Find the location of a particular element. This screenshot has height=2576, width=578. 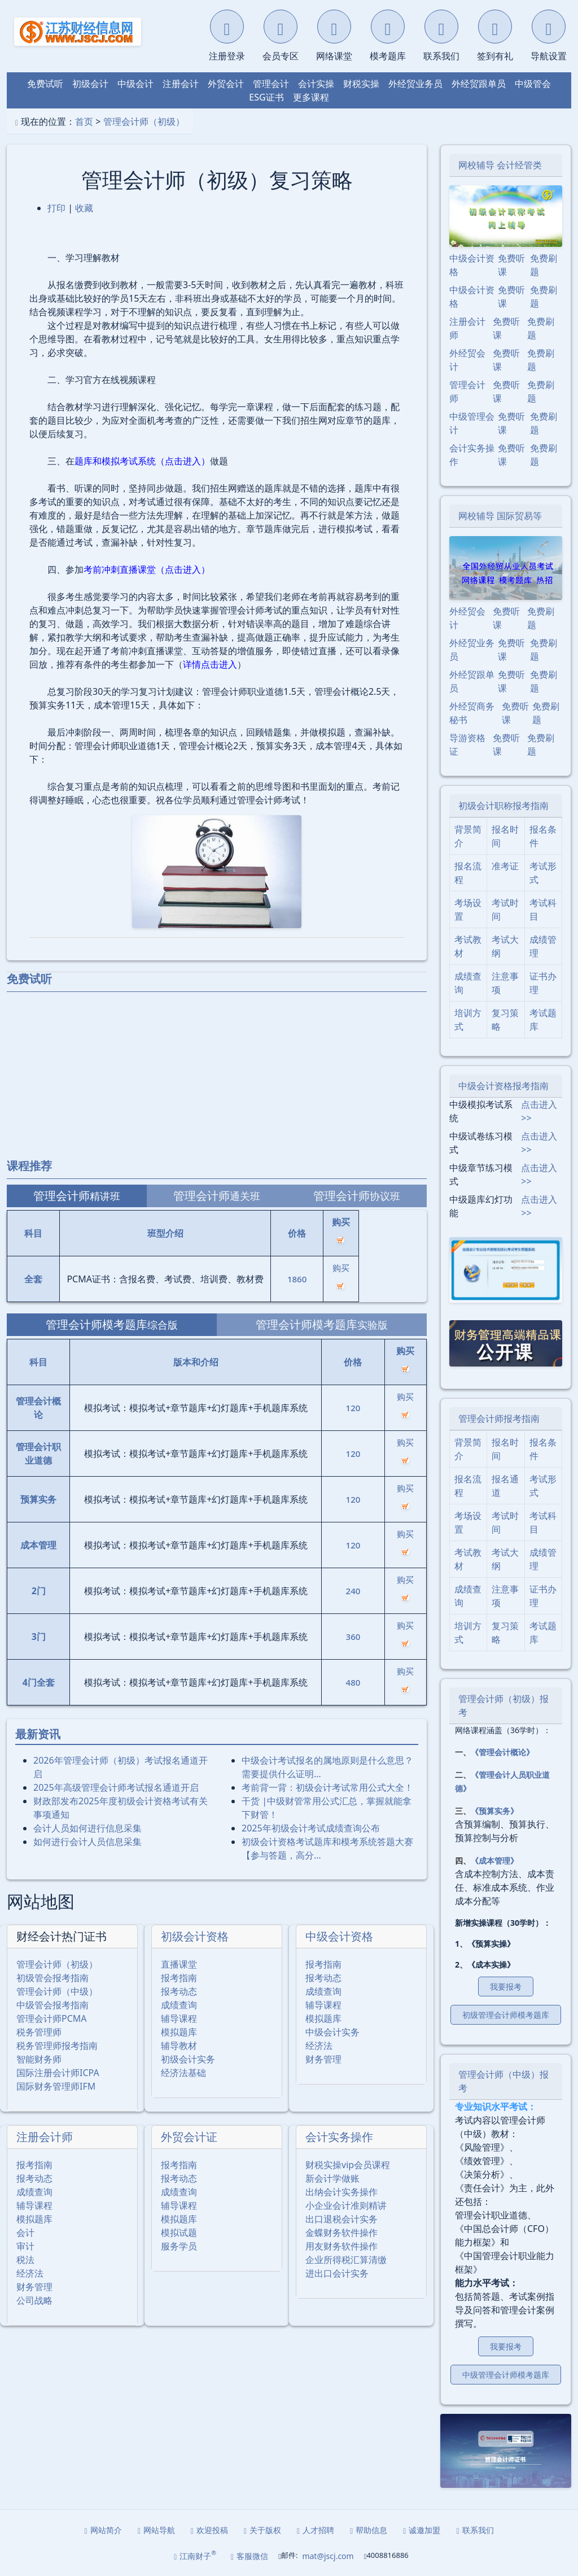

出纳会计实务操作 is located at coordinates (341, 2192).